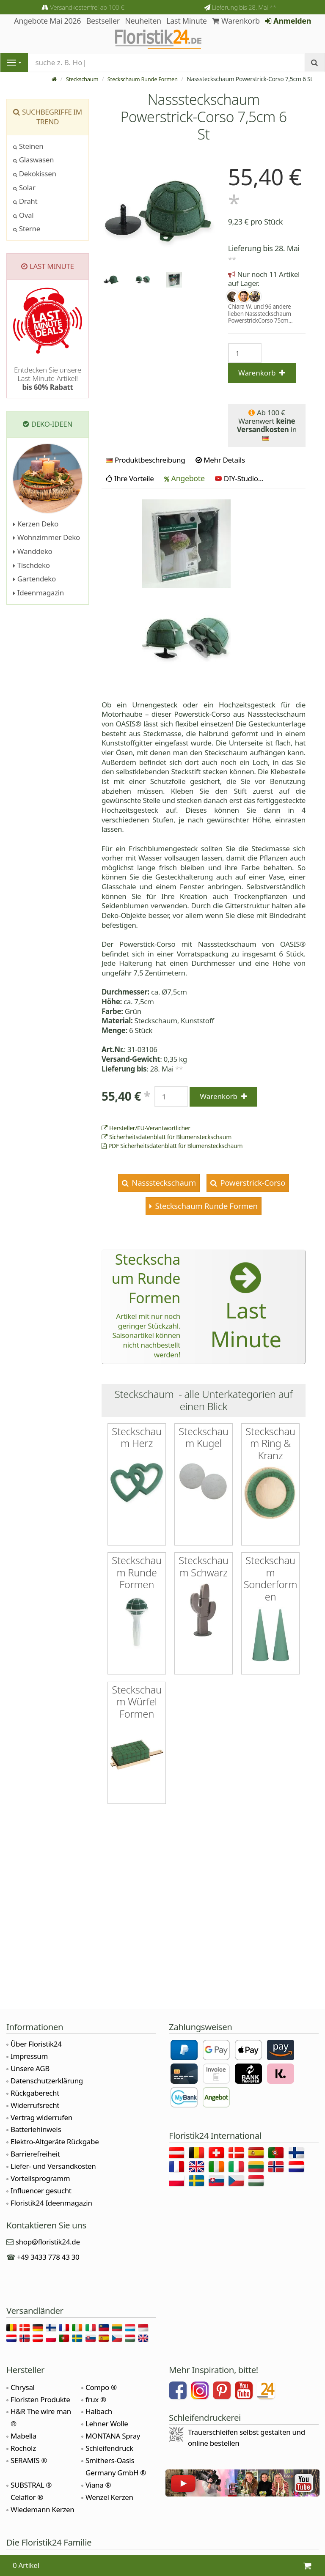 The image size is (325, 2576). Describe the element at coordinates (23, 2436) in the screenshot. I see `Mabella` at that location.